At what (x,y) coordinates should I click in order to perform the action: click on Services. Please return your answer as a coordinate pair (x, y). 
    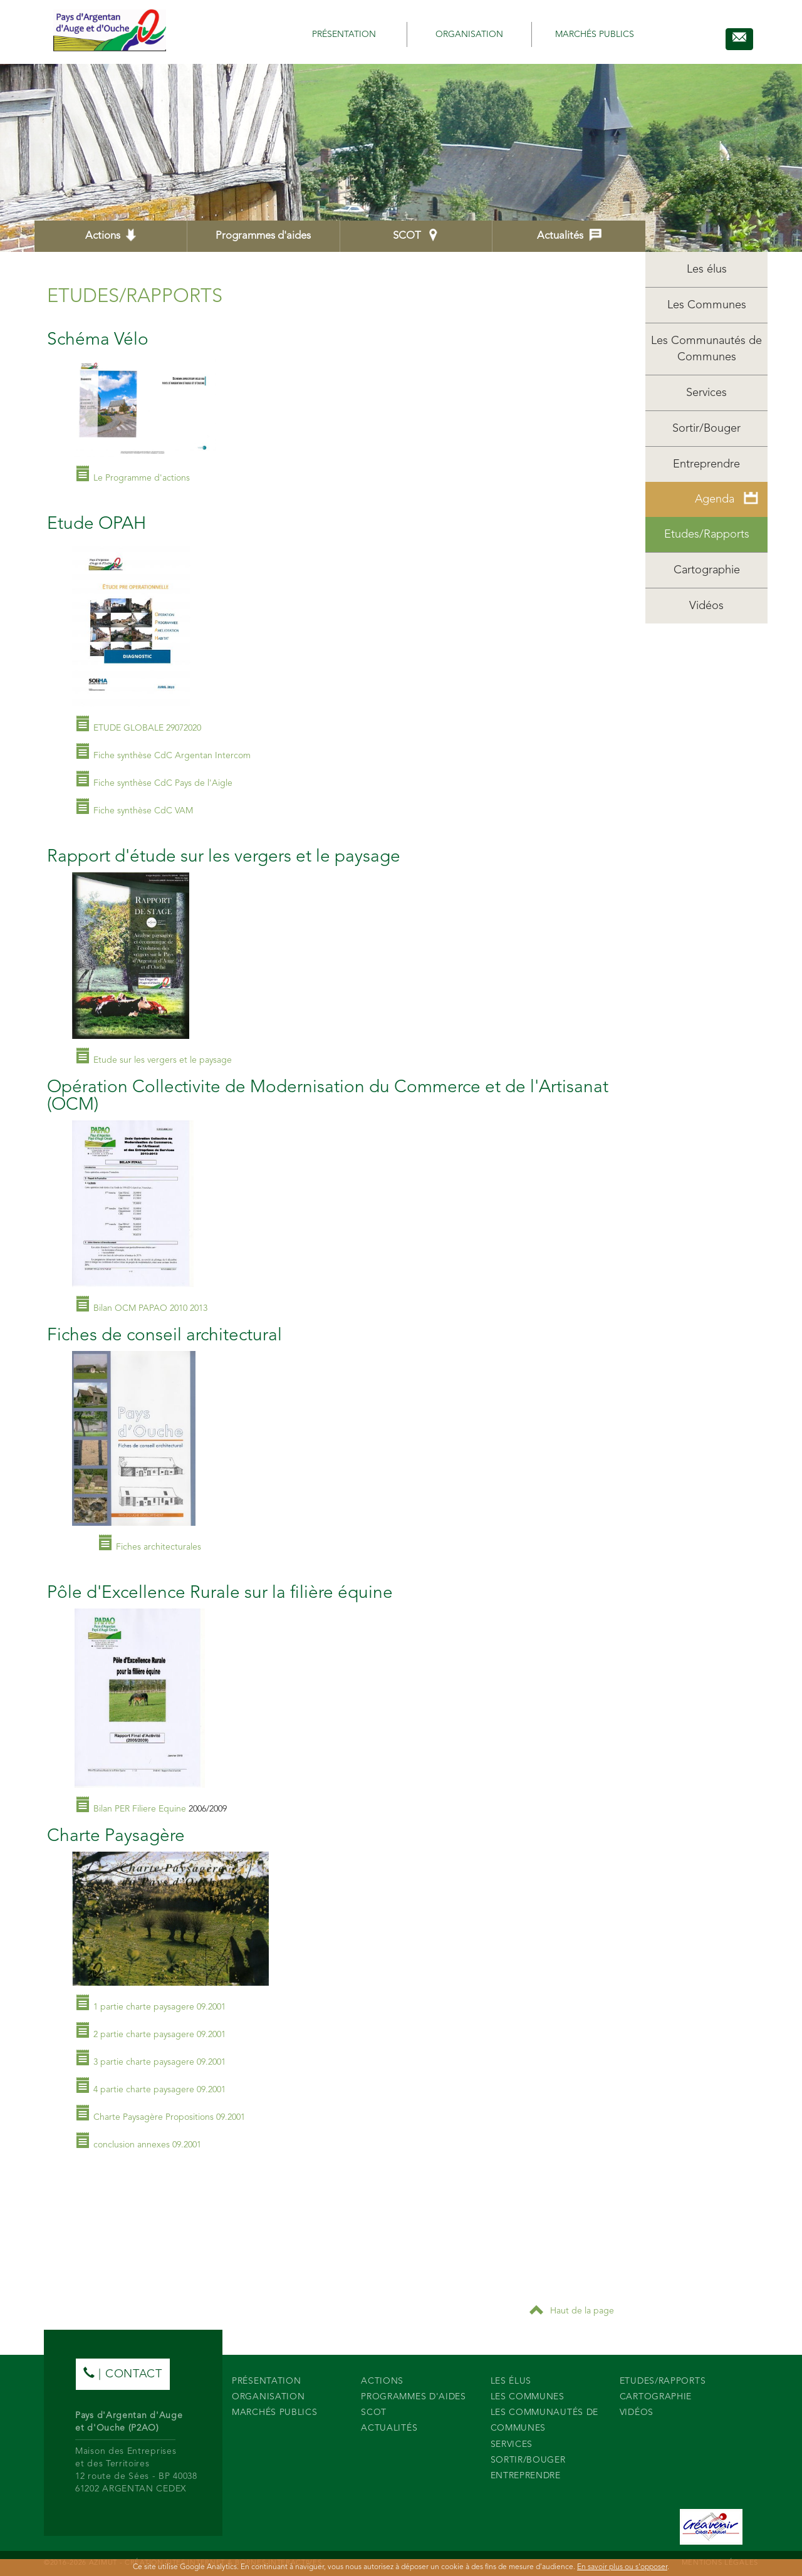
    Looking at the image, I should click on (706, 393).